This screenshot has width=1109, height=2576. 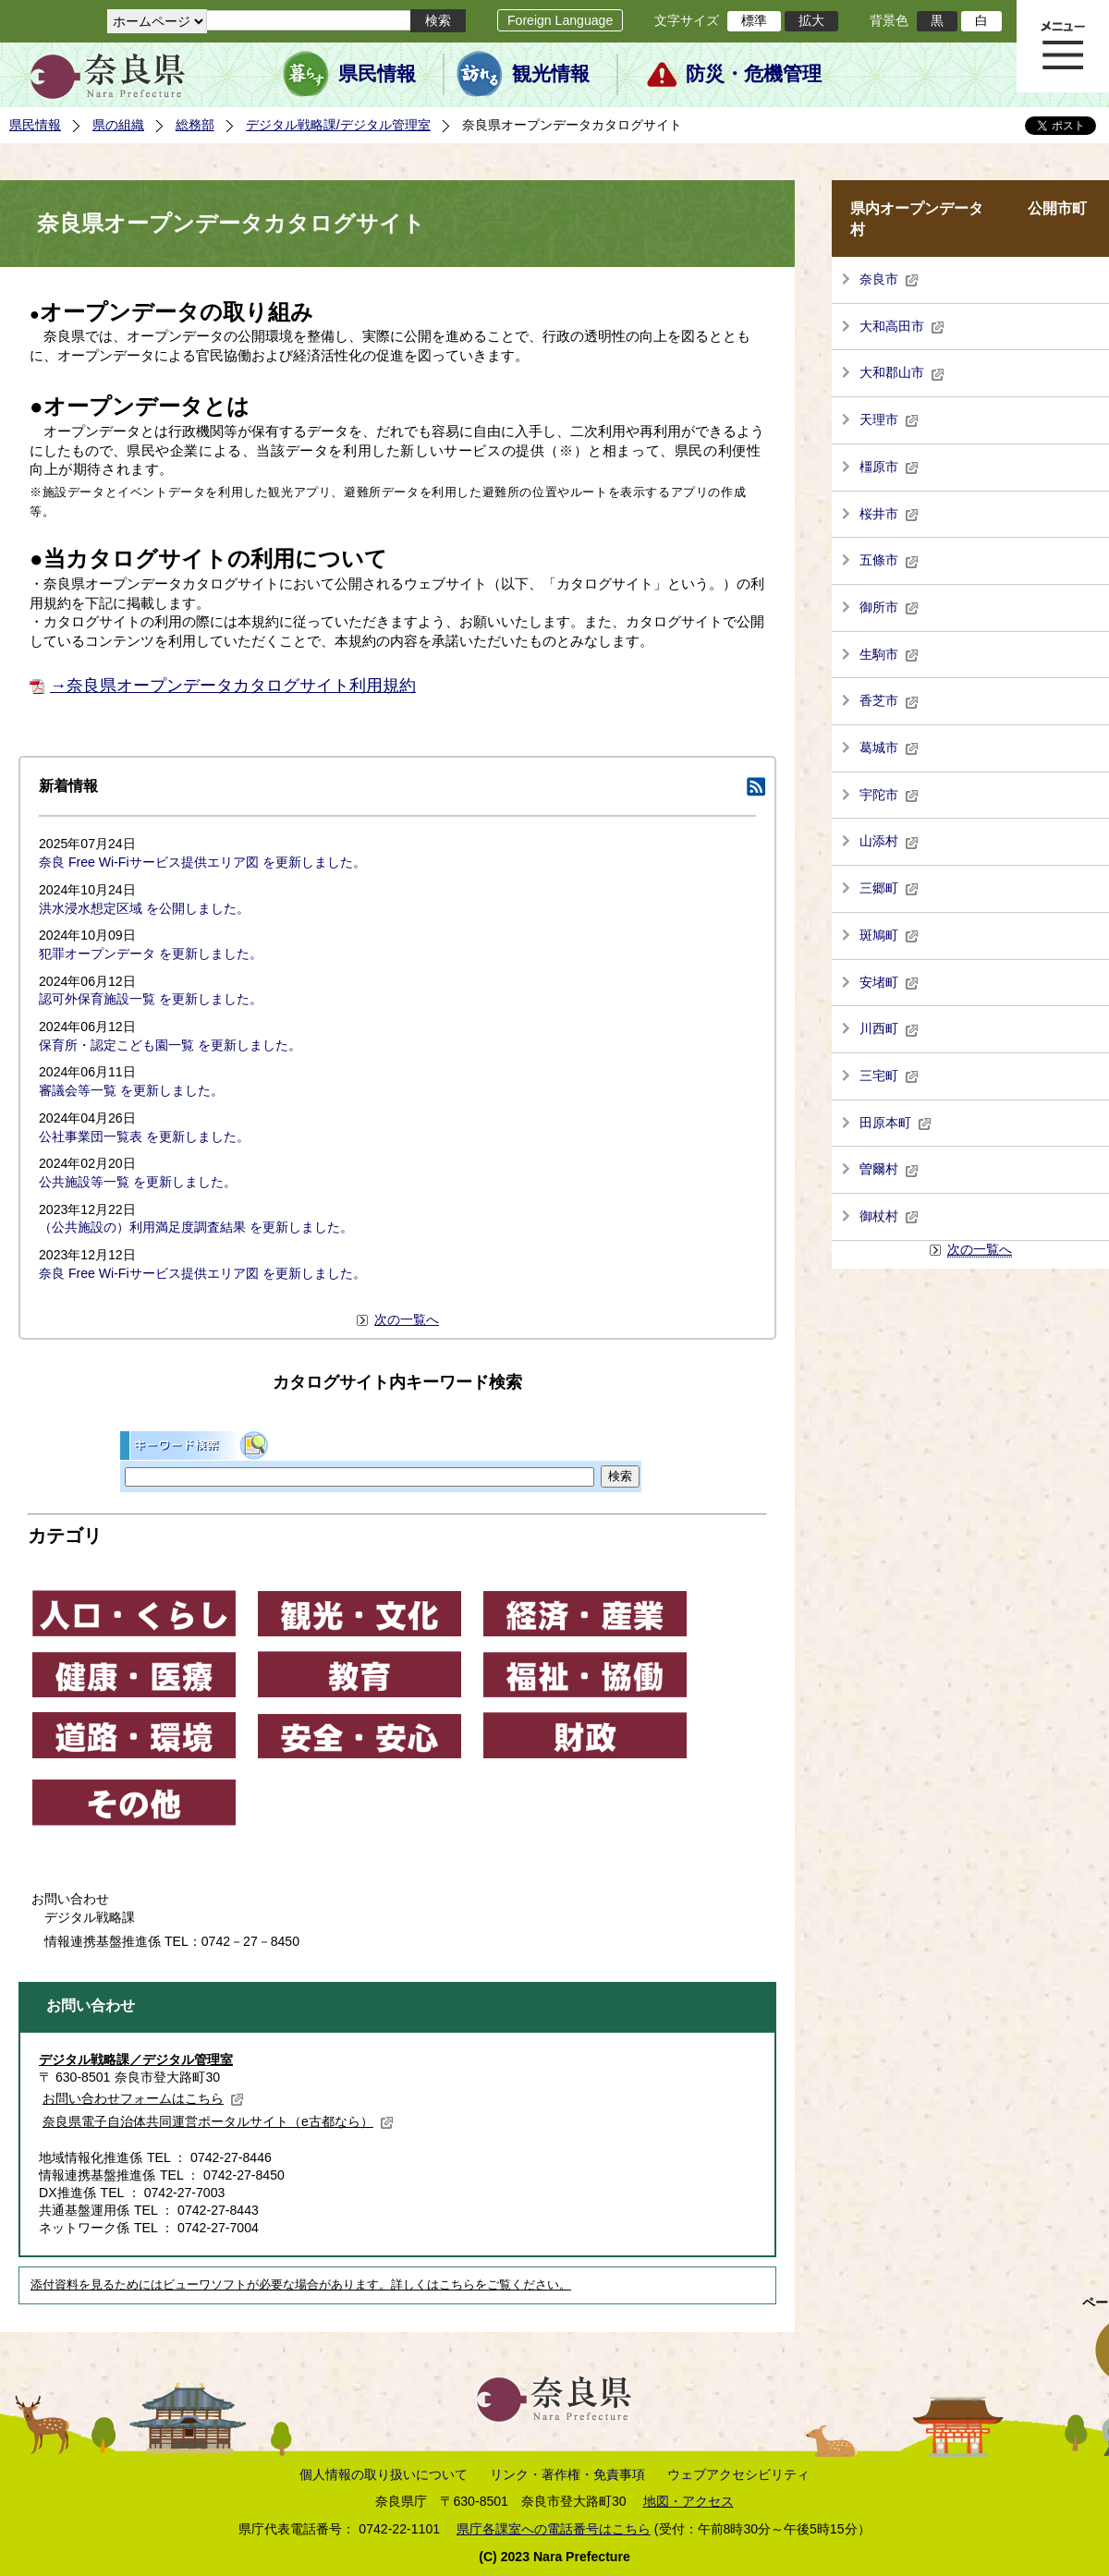 I want to click on 標準, so click(x=754, y=20).